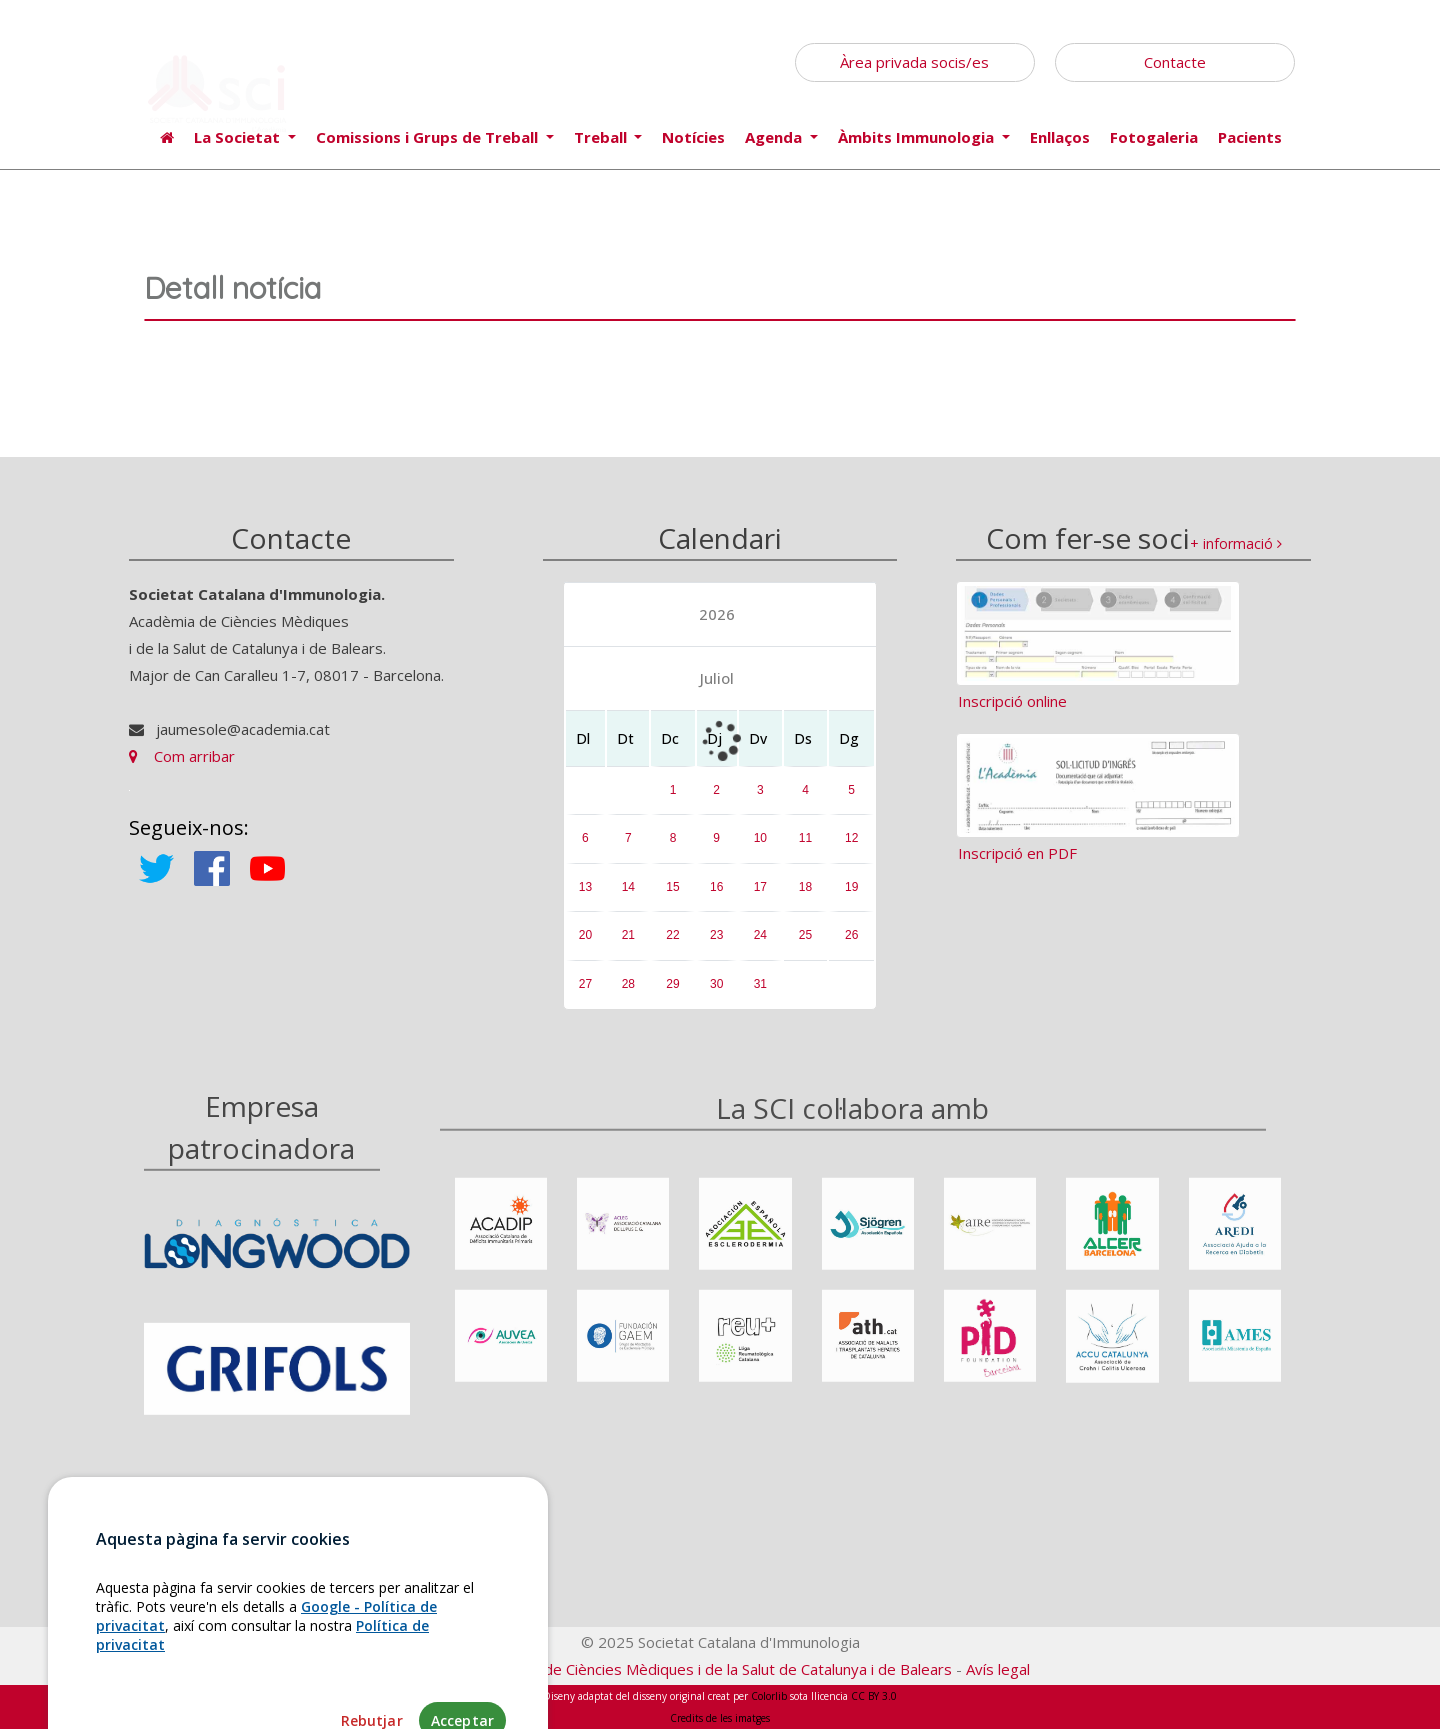 Image resolution: width=1440 pixels, height=1729 pixels. What do you see at coordinates (851, 887) in the screenshot?
I see `19` at bounding box center [851, 887].